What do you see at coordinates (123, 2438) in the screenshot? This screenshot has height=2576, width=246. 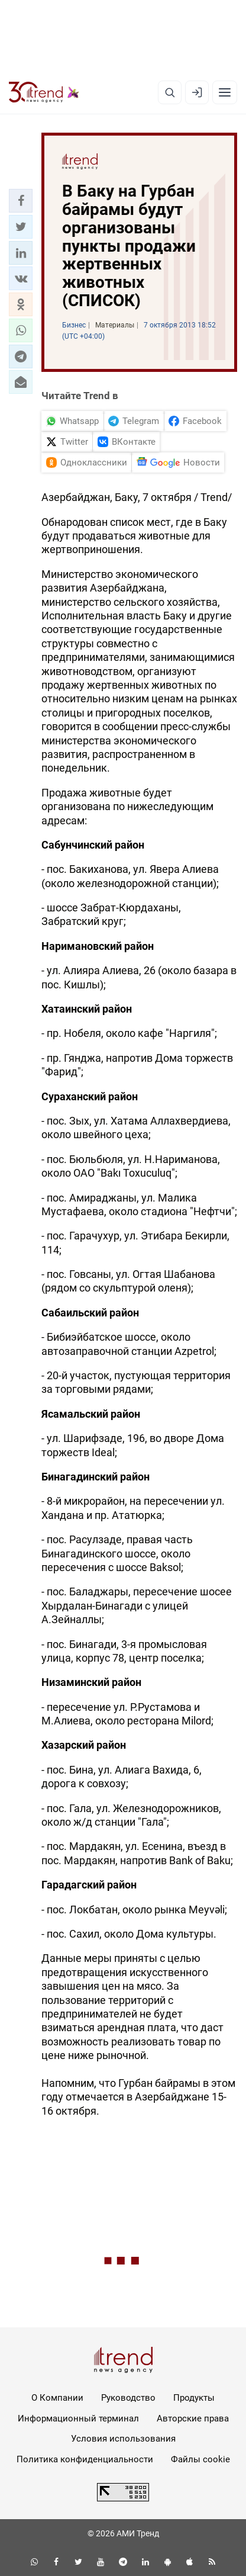 I see `Условия использования` at bounding box center [123, 2438].